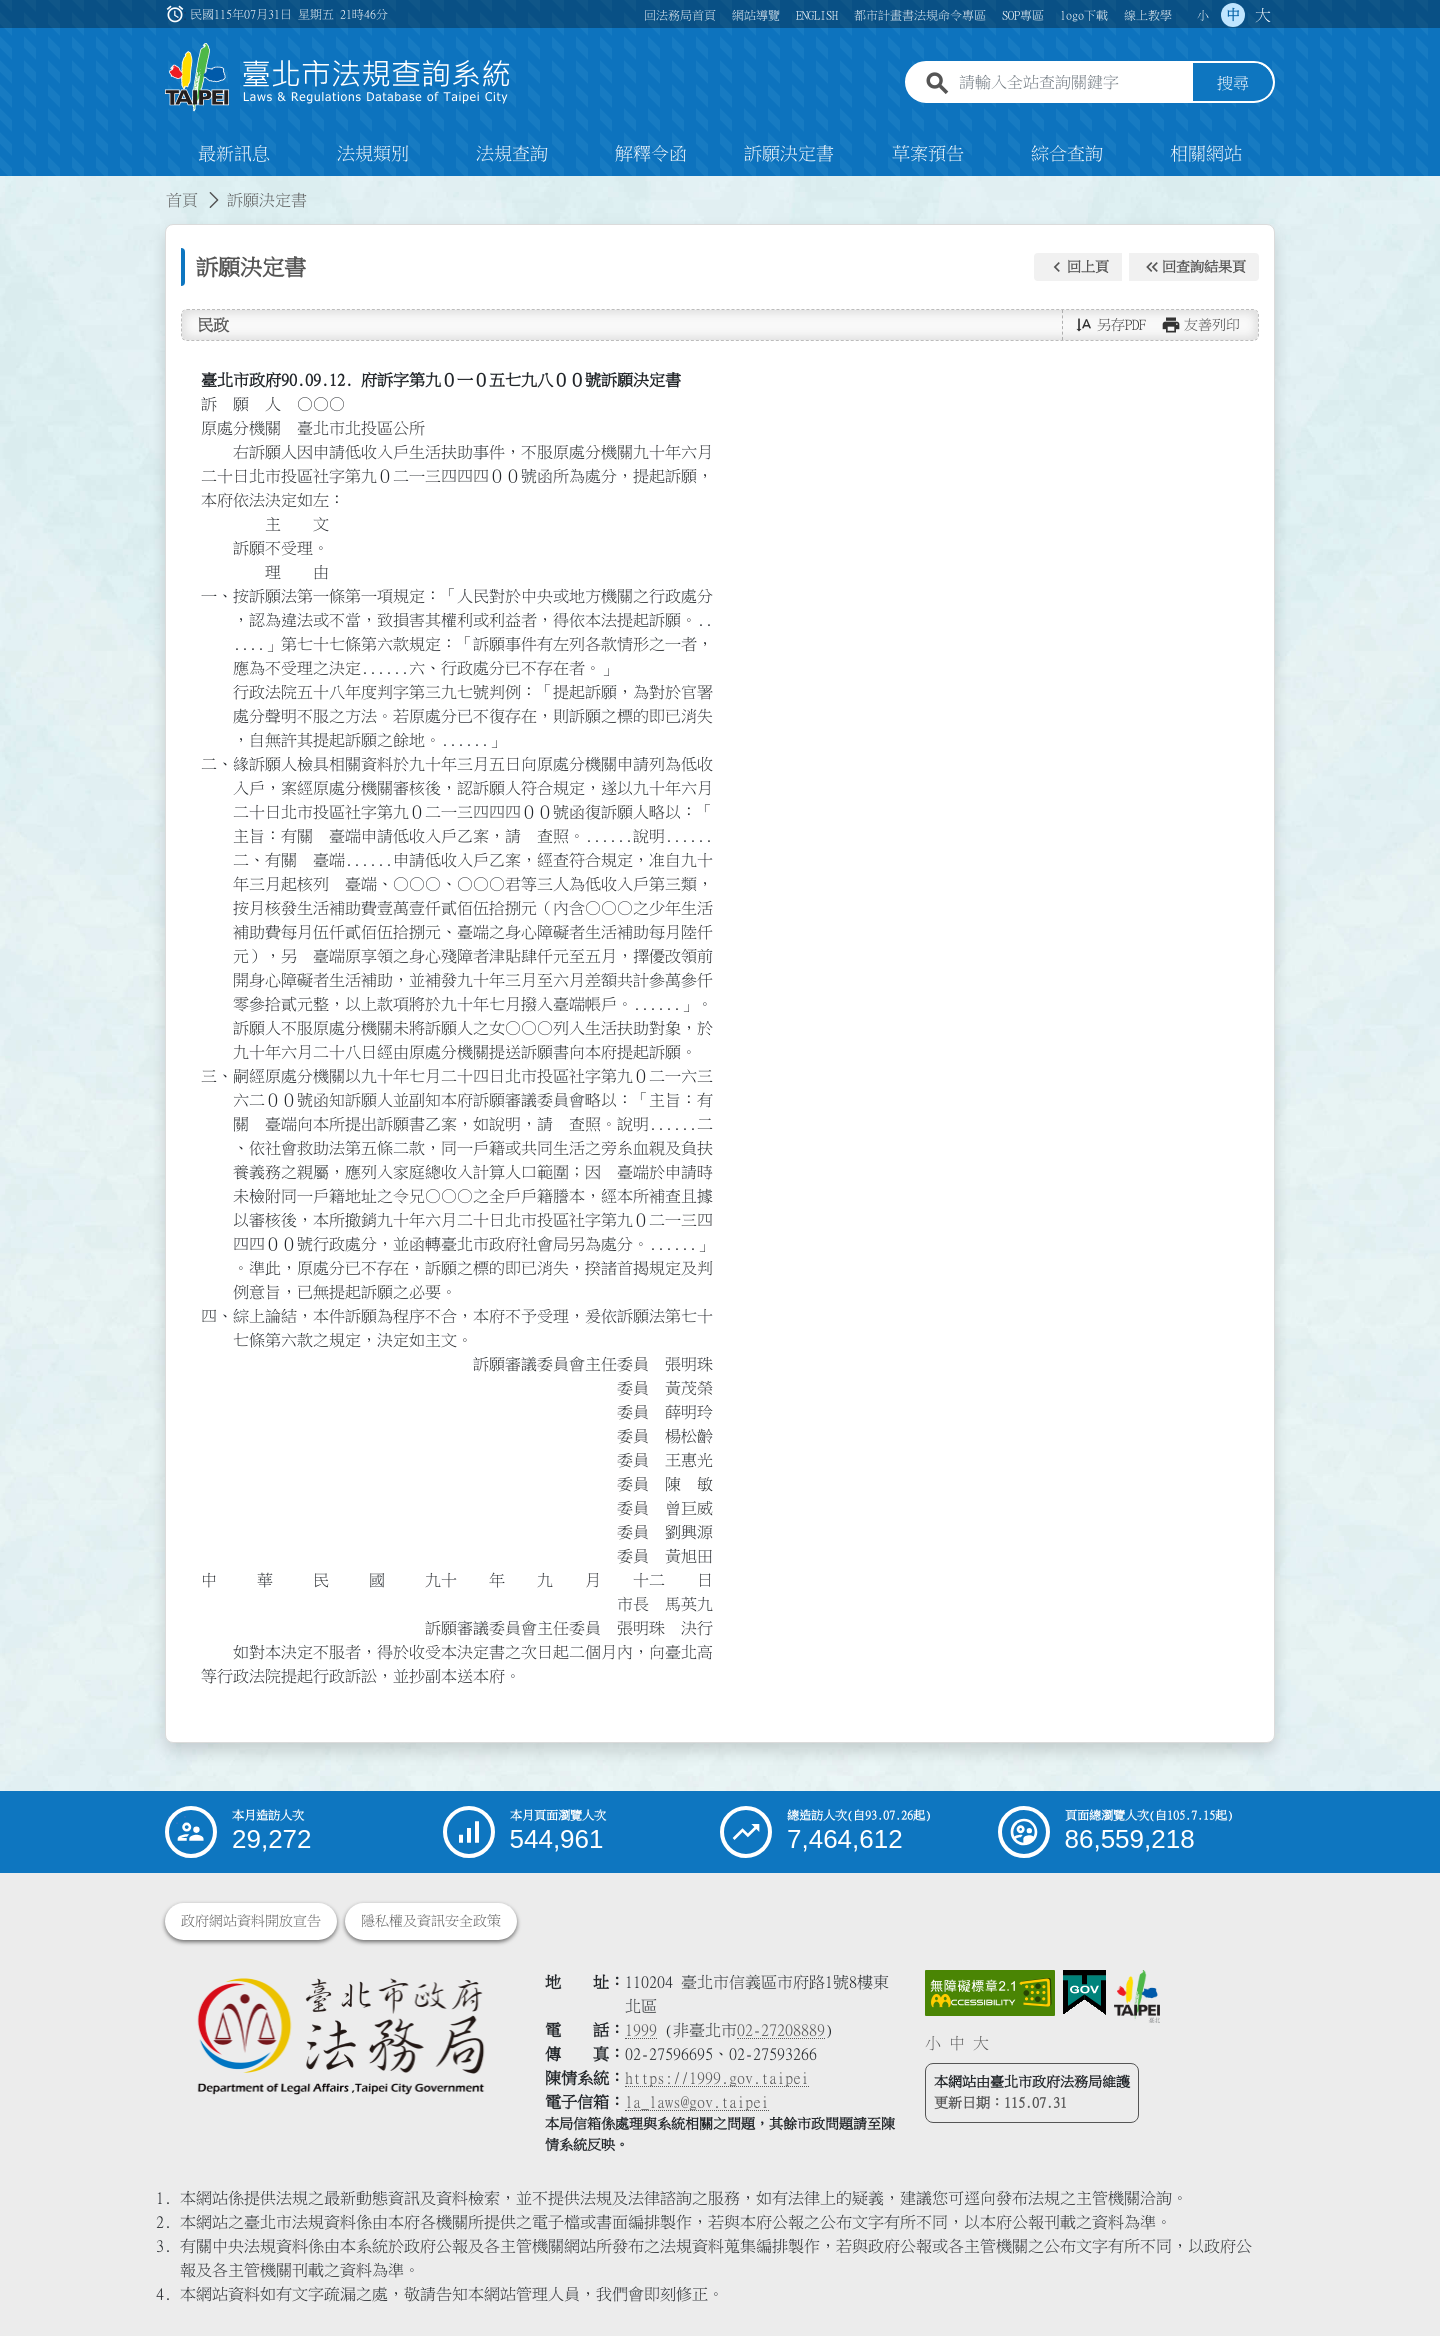 Image resolution: width=1440 pixels, height=2336 pixels. What do you see at coordinates (340, 2034) in the screenshot?
I see `[連結臺北市政府法務局網站]` at bounding box center [340, 2034].